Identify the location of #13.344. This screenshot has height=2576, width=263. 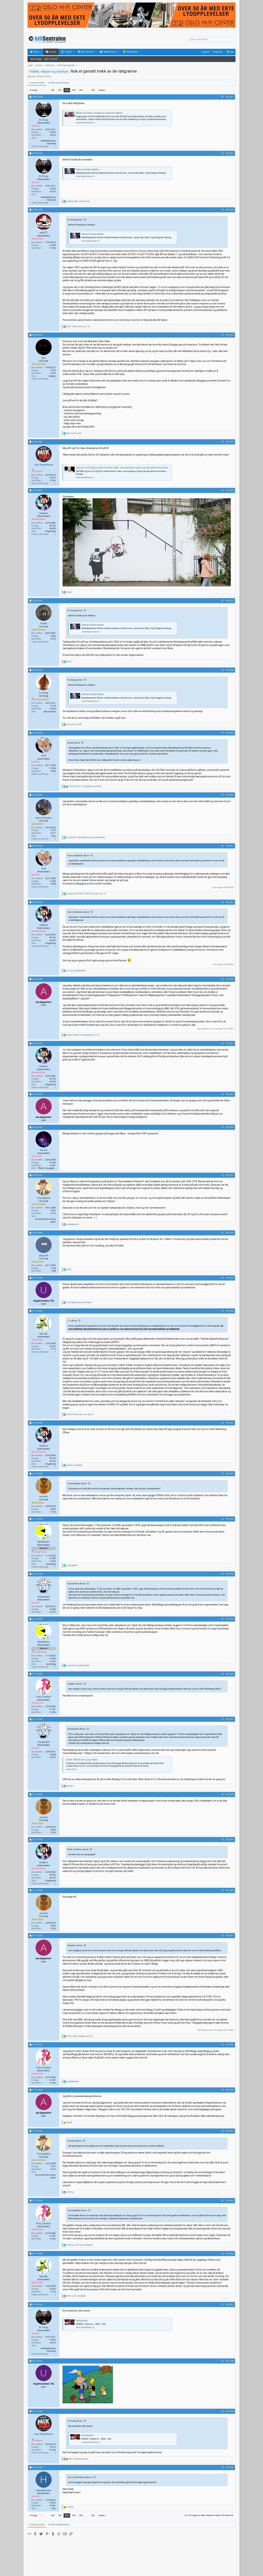
(229, 1574).